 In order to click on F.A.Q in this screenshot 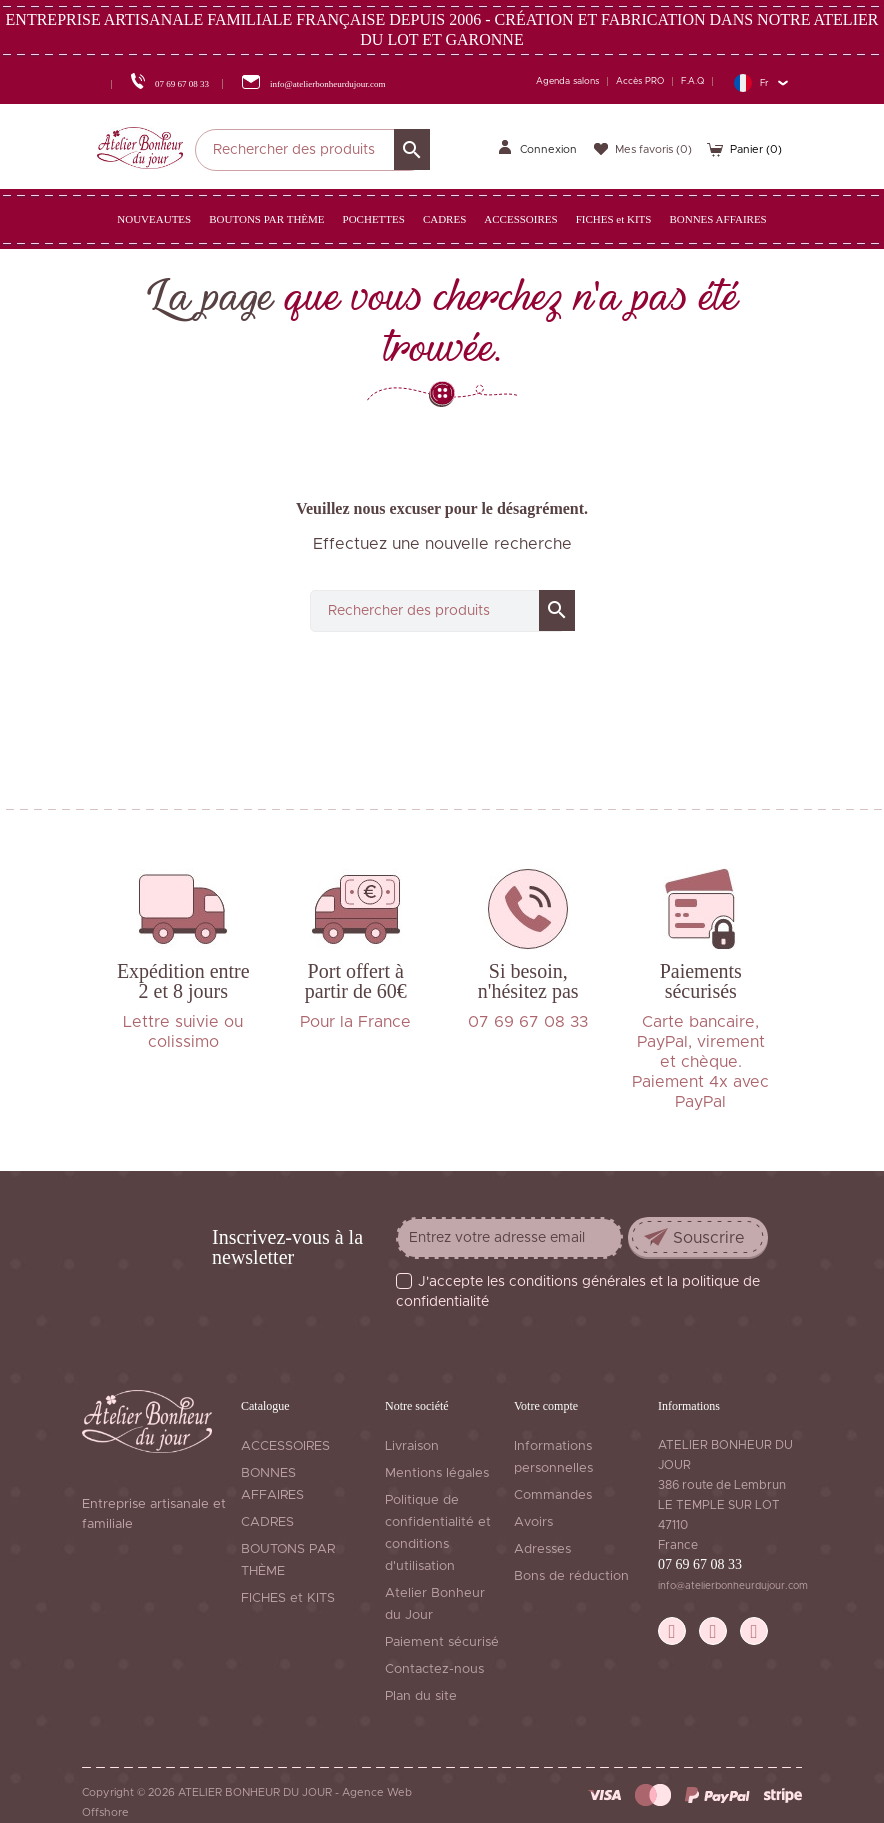, I will do `click(692, 81)`.